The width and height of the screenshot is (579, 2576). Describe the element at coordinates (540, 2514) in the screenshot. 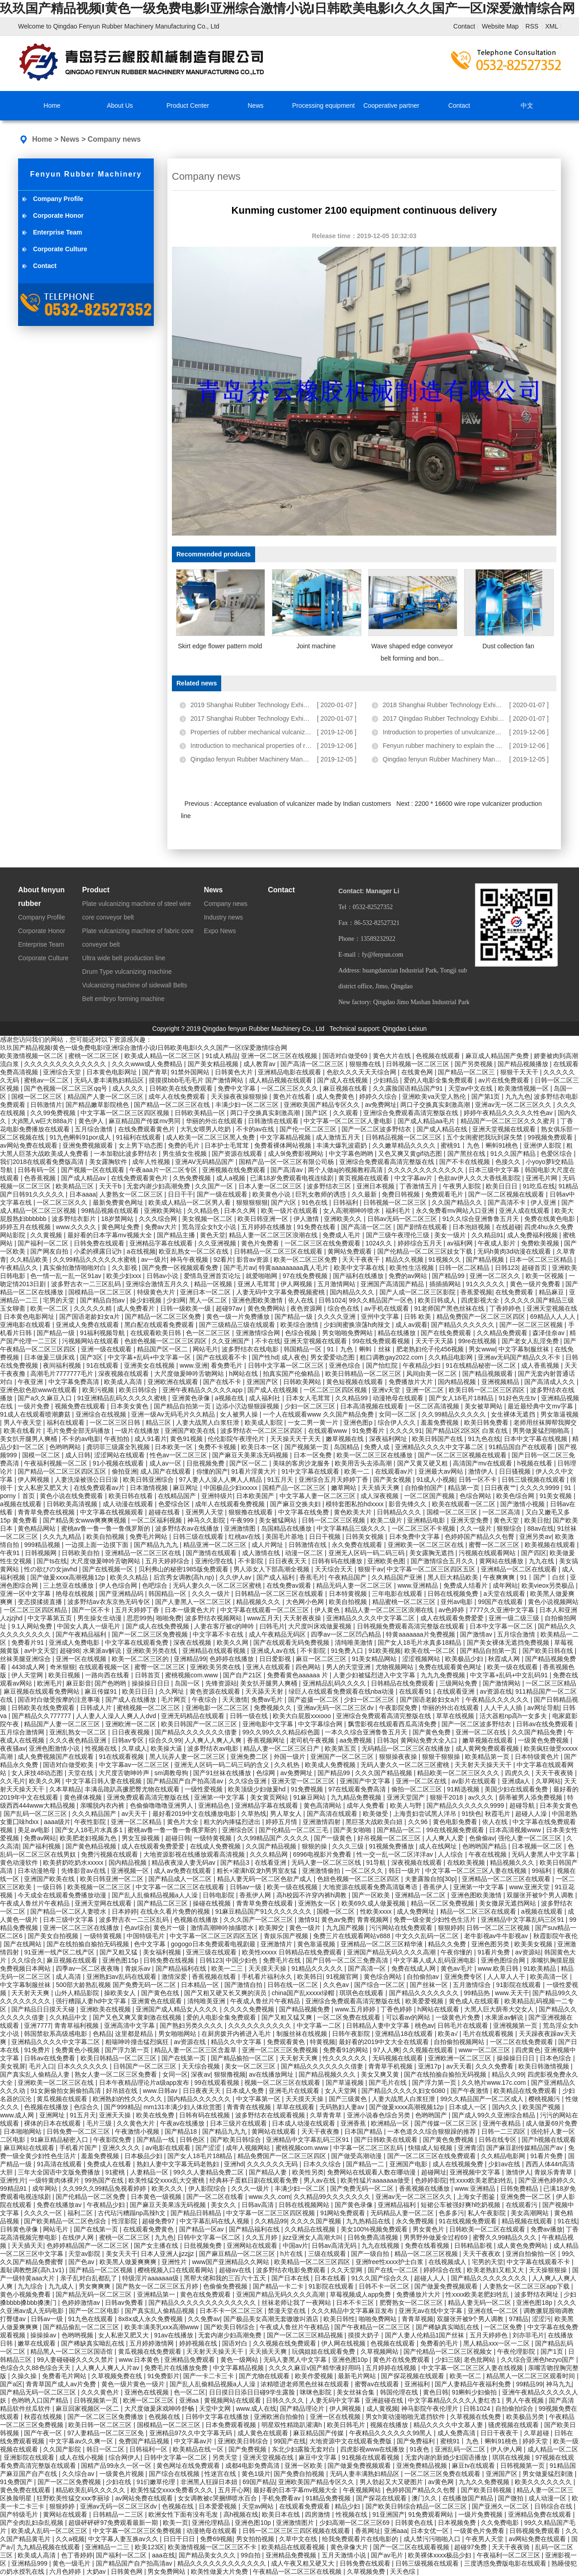

I see `亚洲精品免费在线观看` at that location.